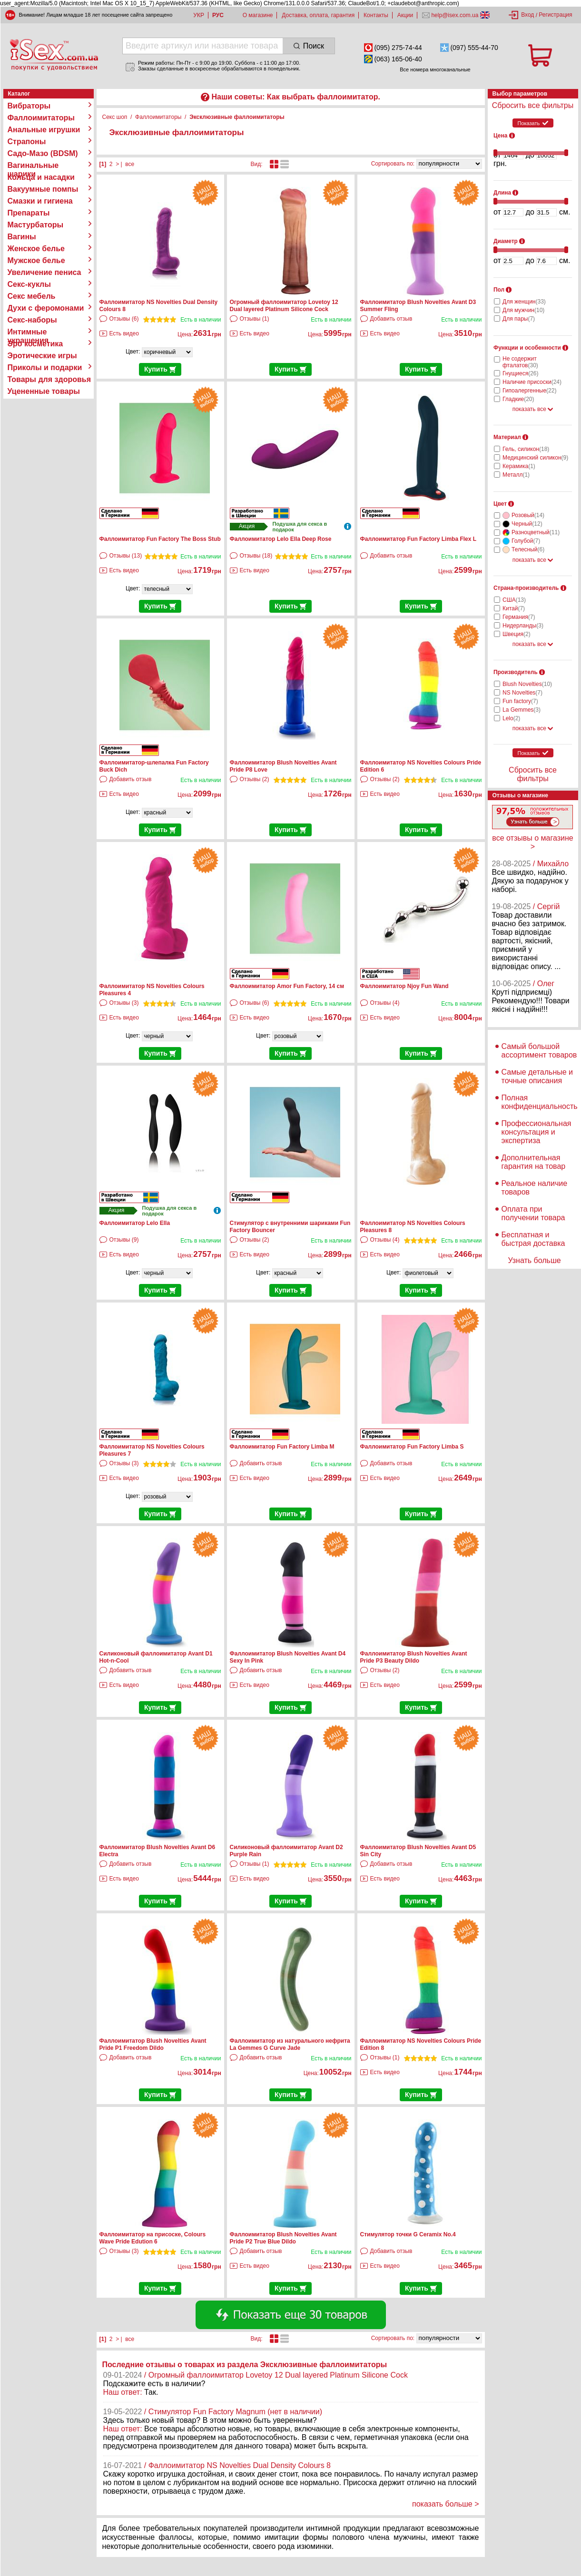  What do you see at coordinates (555, 14) in the screenshot?
I see `Регистрация` at bounding box center [555, 14].